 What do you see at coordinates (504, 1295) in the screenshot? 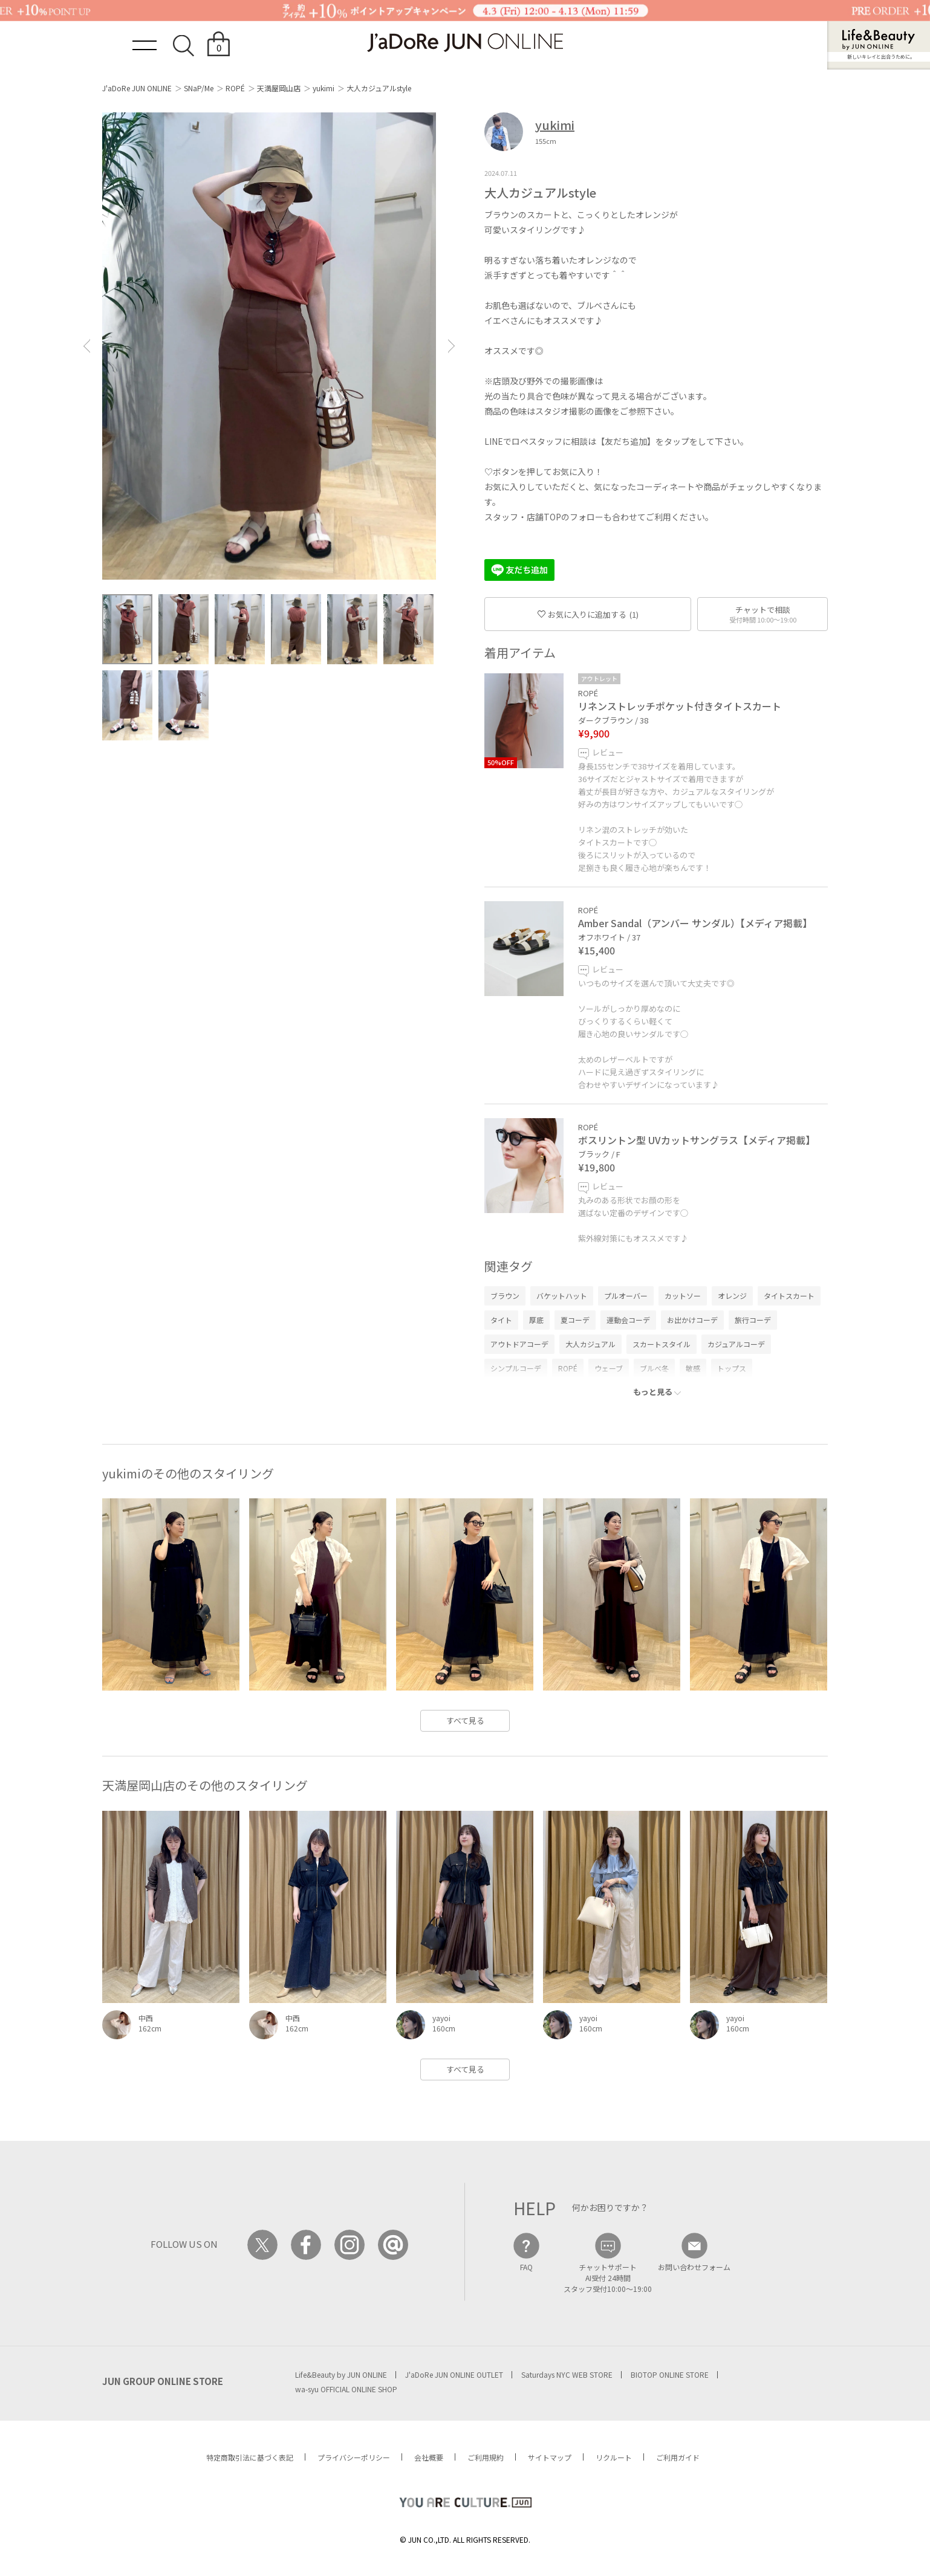
I see `ブラウン` at bounding box center [504, 1295].